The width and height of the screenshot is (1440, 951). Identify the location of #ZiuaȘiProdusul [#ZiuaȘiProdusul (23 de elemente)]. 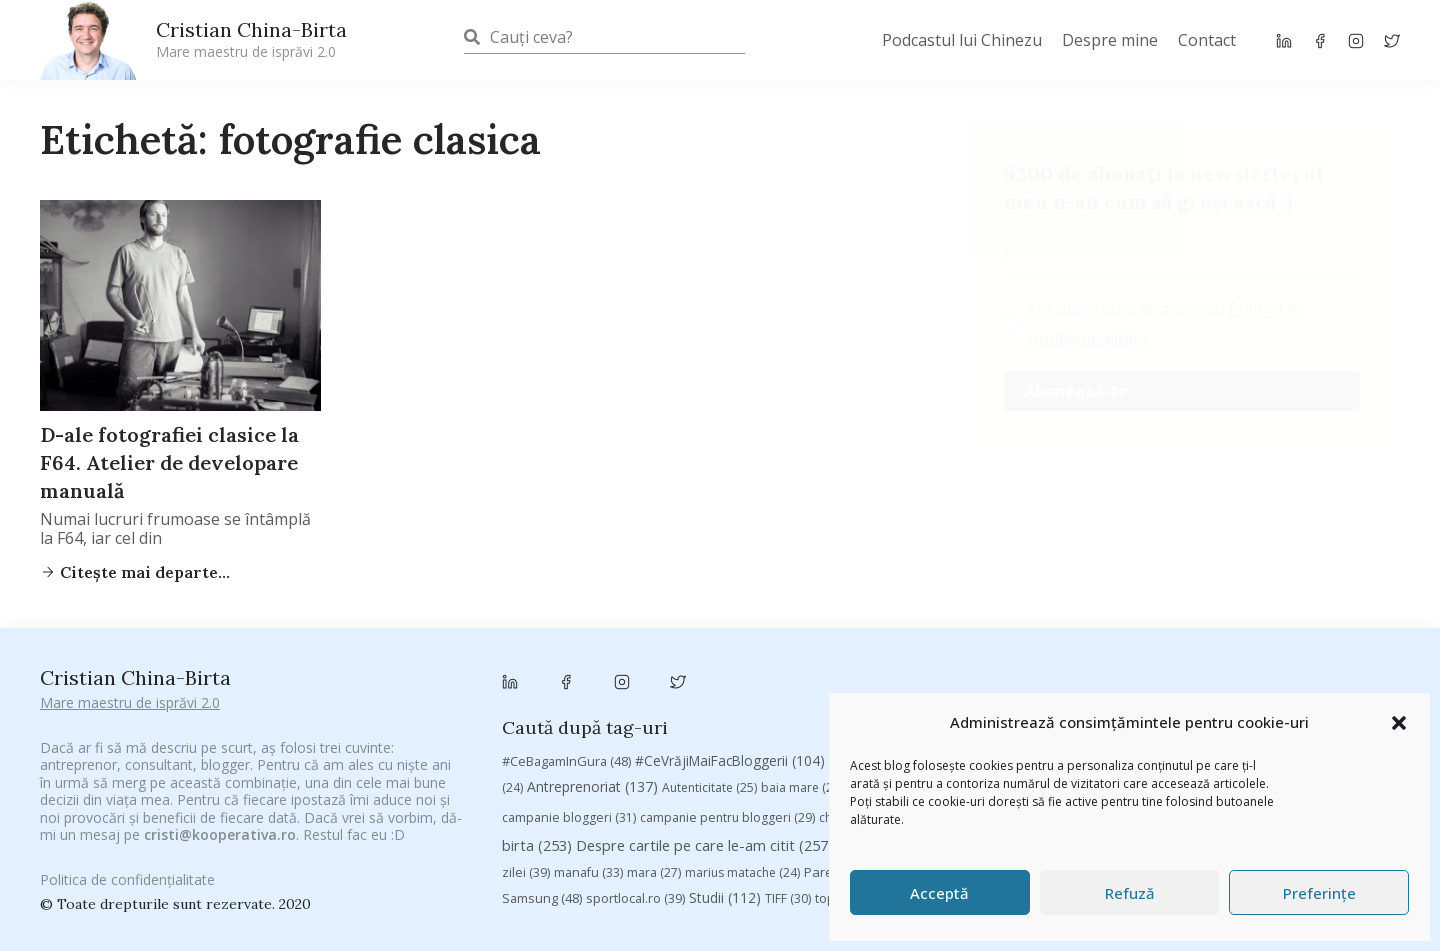
(1195, 658).